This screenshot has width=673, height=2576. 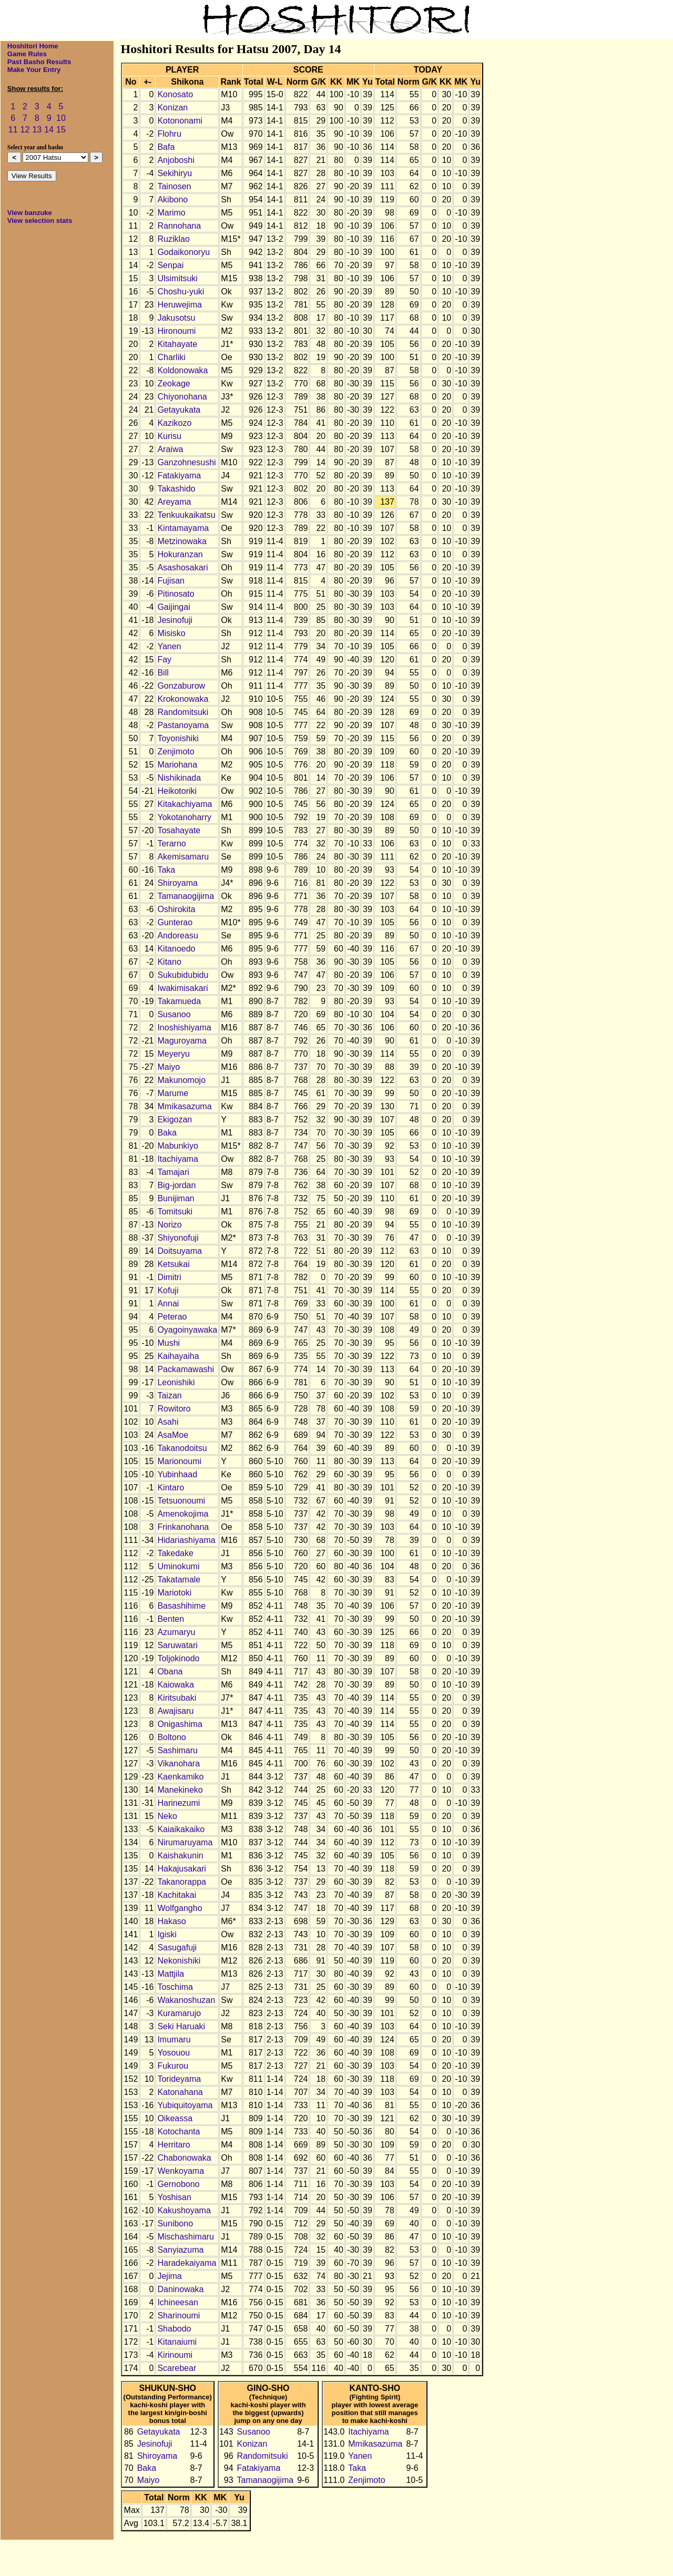 What do you see at coordinates (169, 1224) in the screenshot?
I see `Norizo` at bounding box center [169, 1224].